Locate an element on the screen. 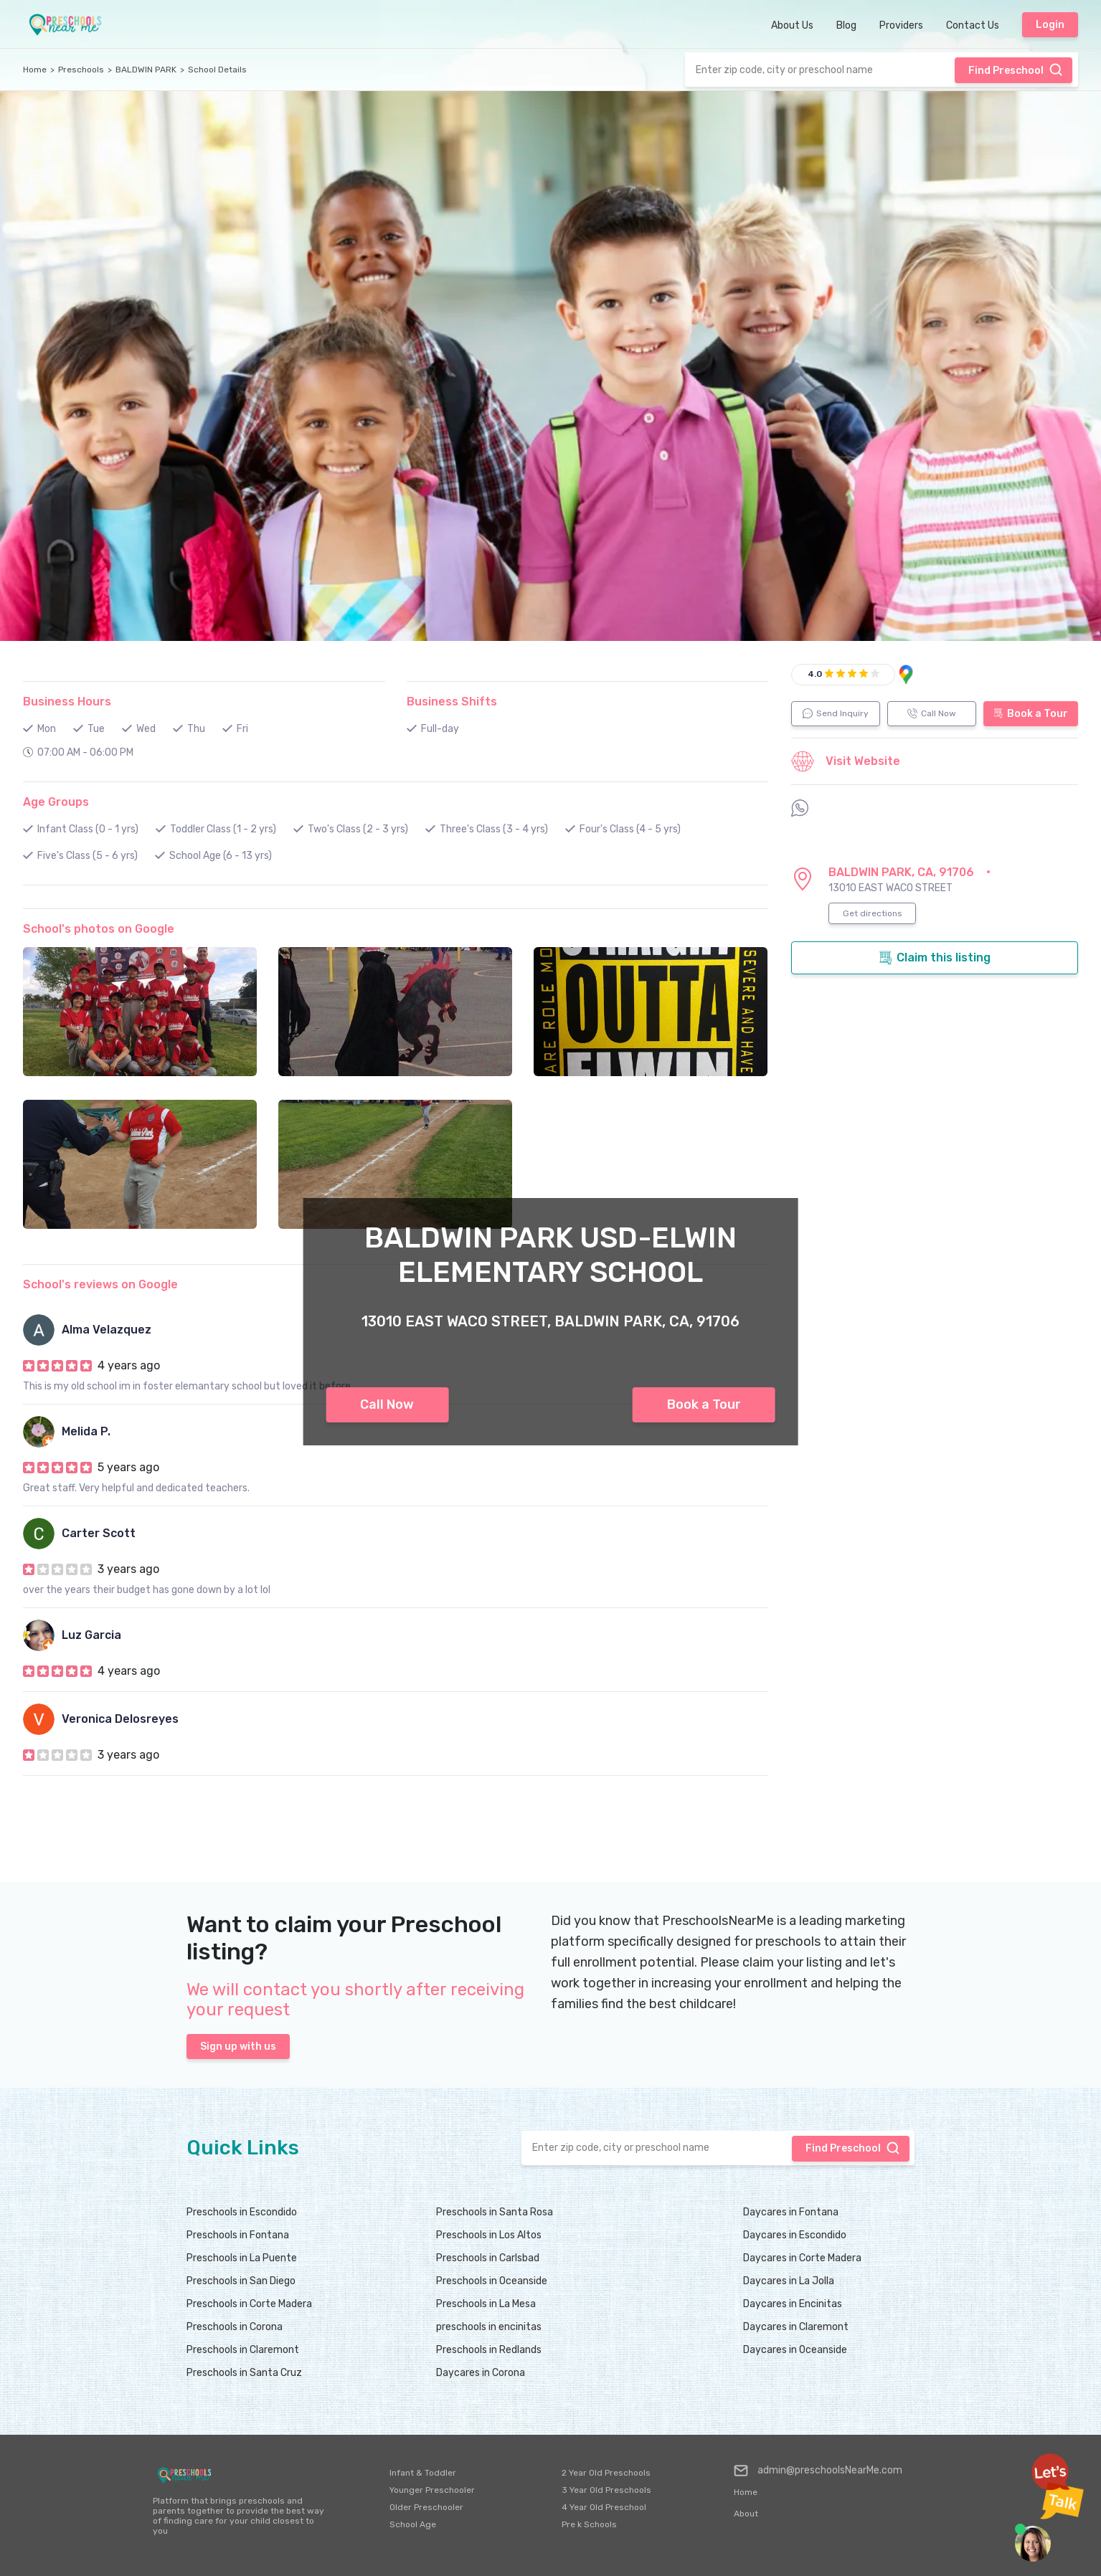 The width and height of the screenshot is (1101, 2576). Login is located at coordinates (1050, 25).